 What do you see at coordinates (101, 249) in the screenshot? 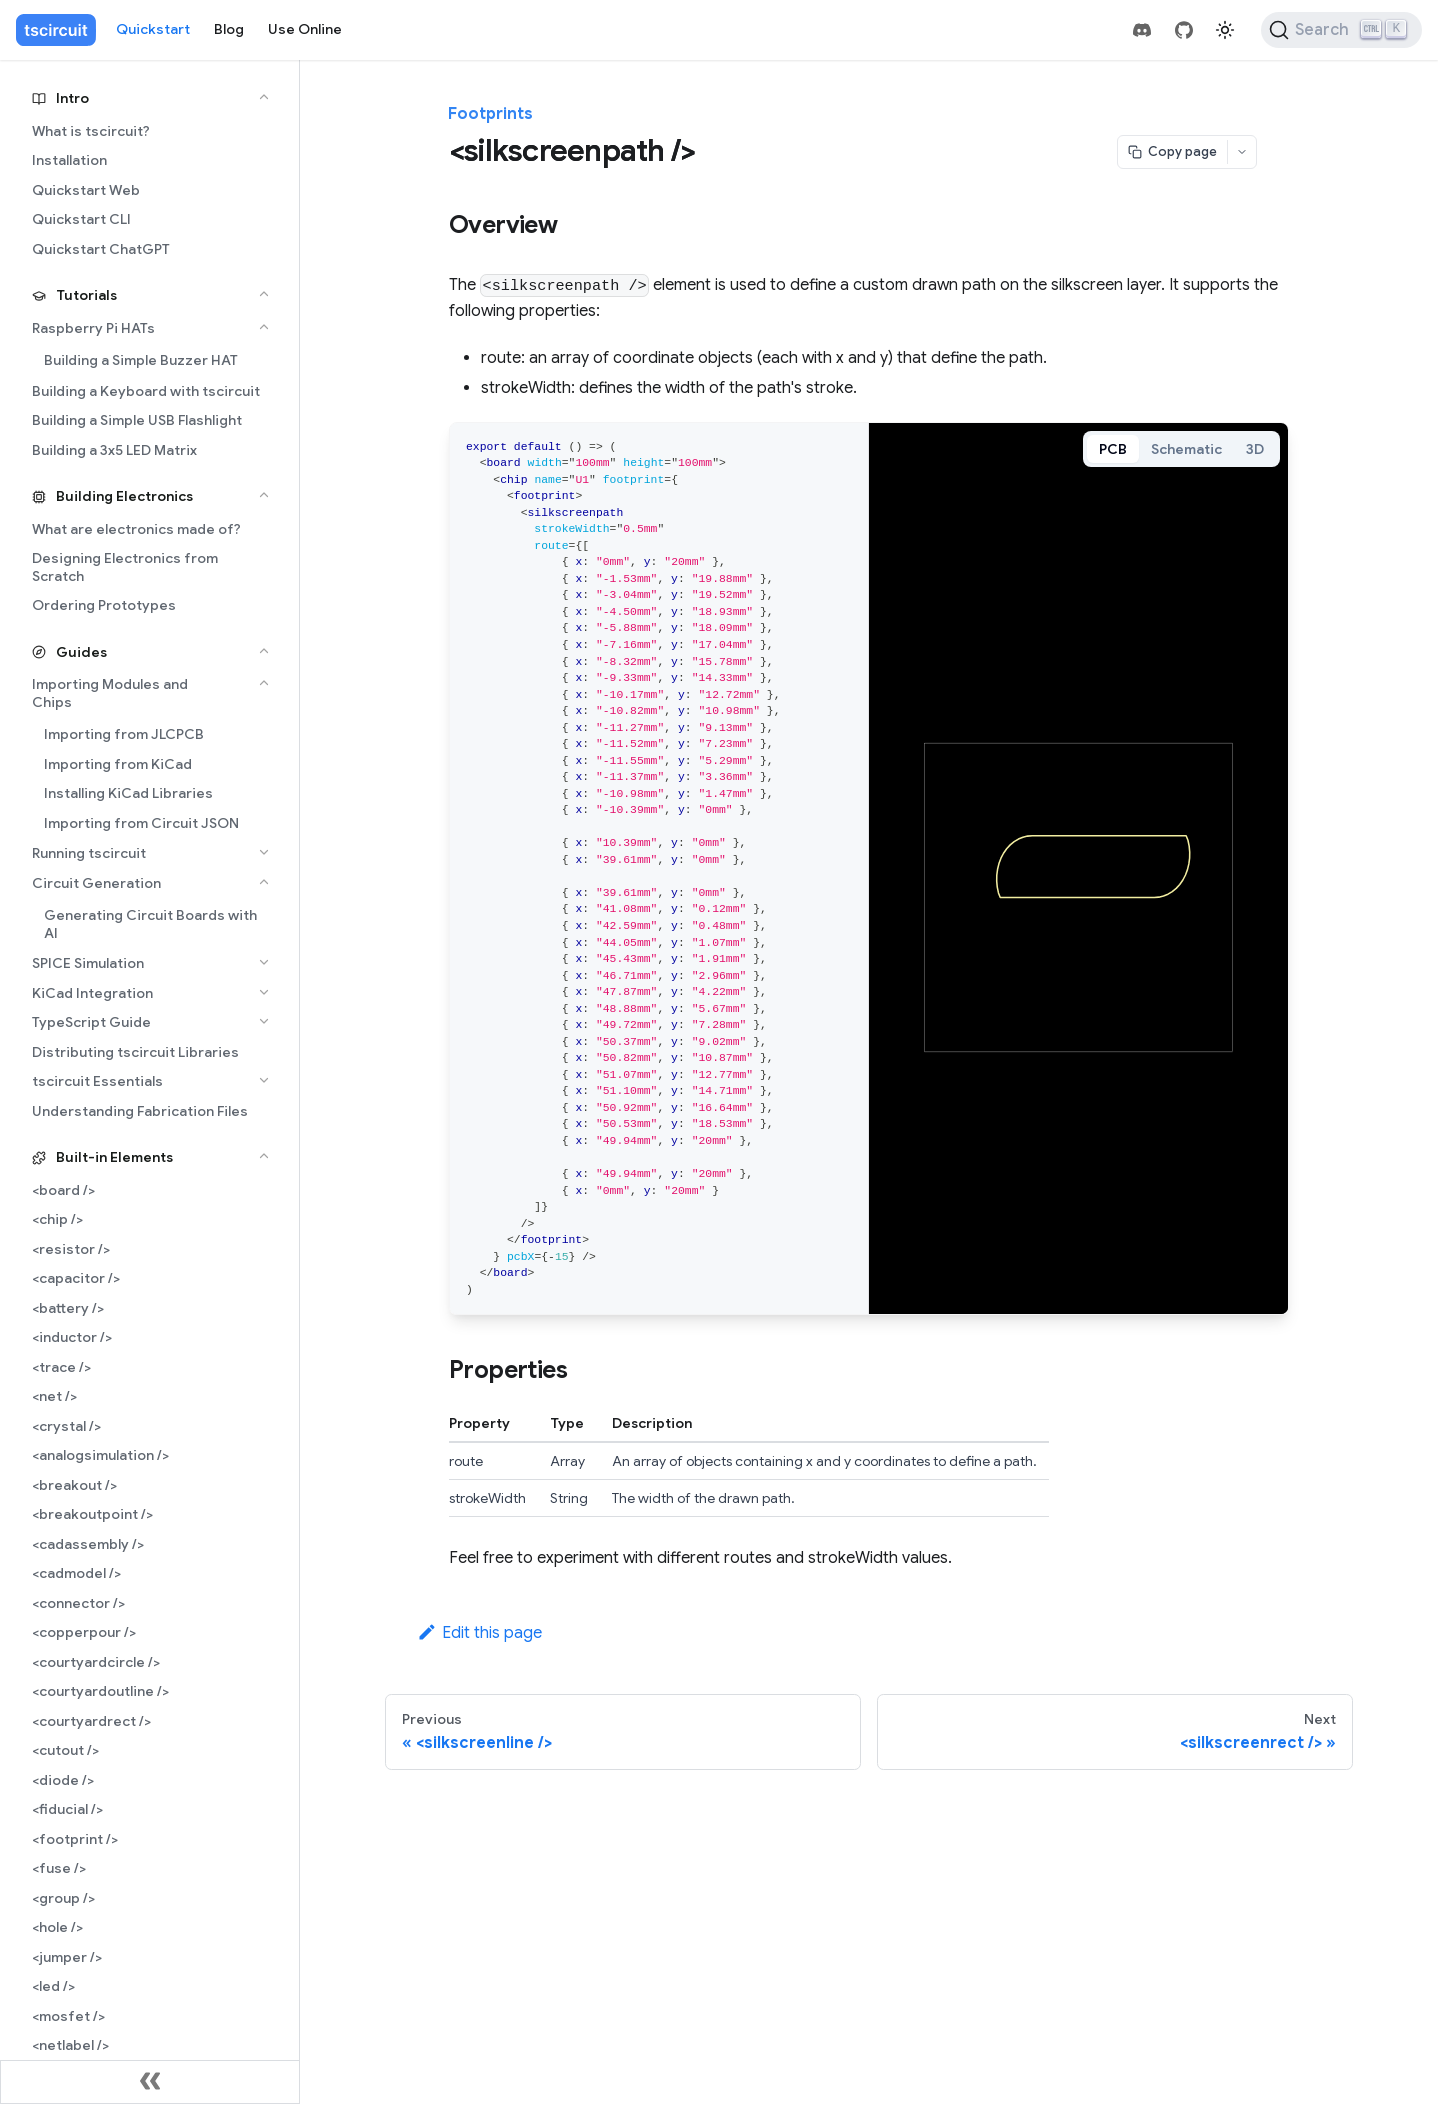
I see `Quickstart ChatGPT` at bounding box center [101, 249].